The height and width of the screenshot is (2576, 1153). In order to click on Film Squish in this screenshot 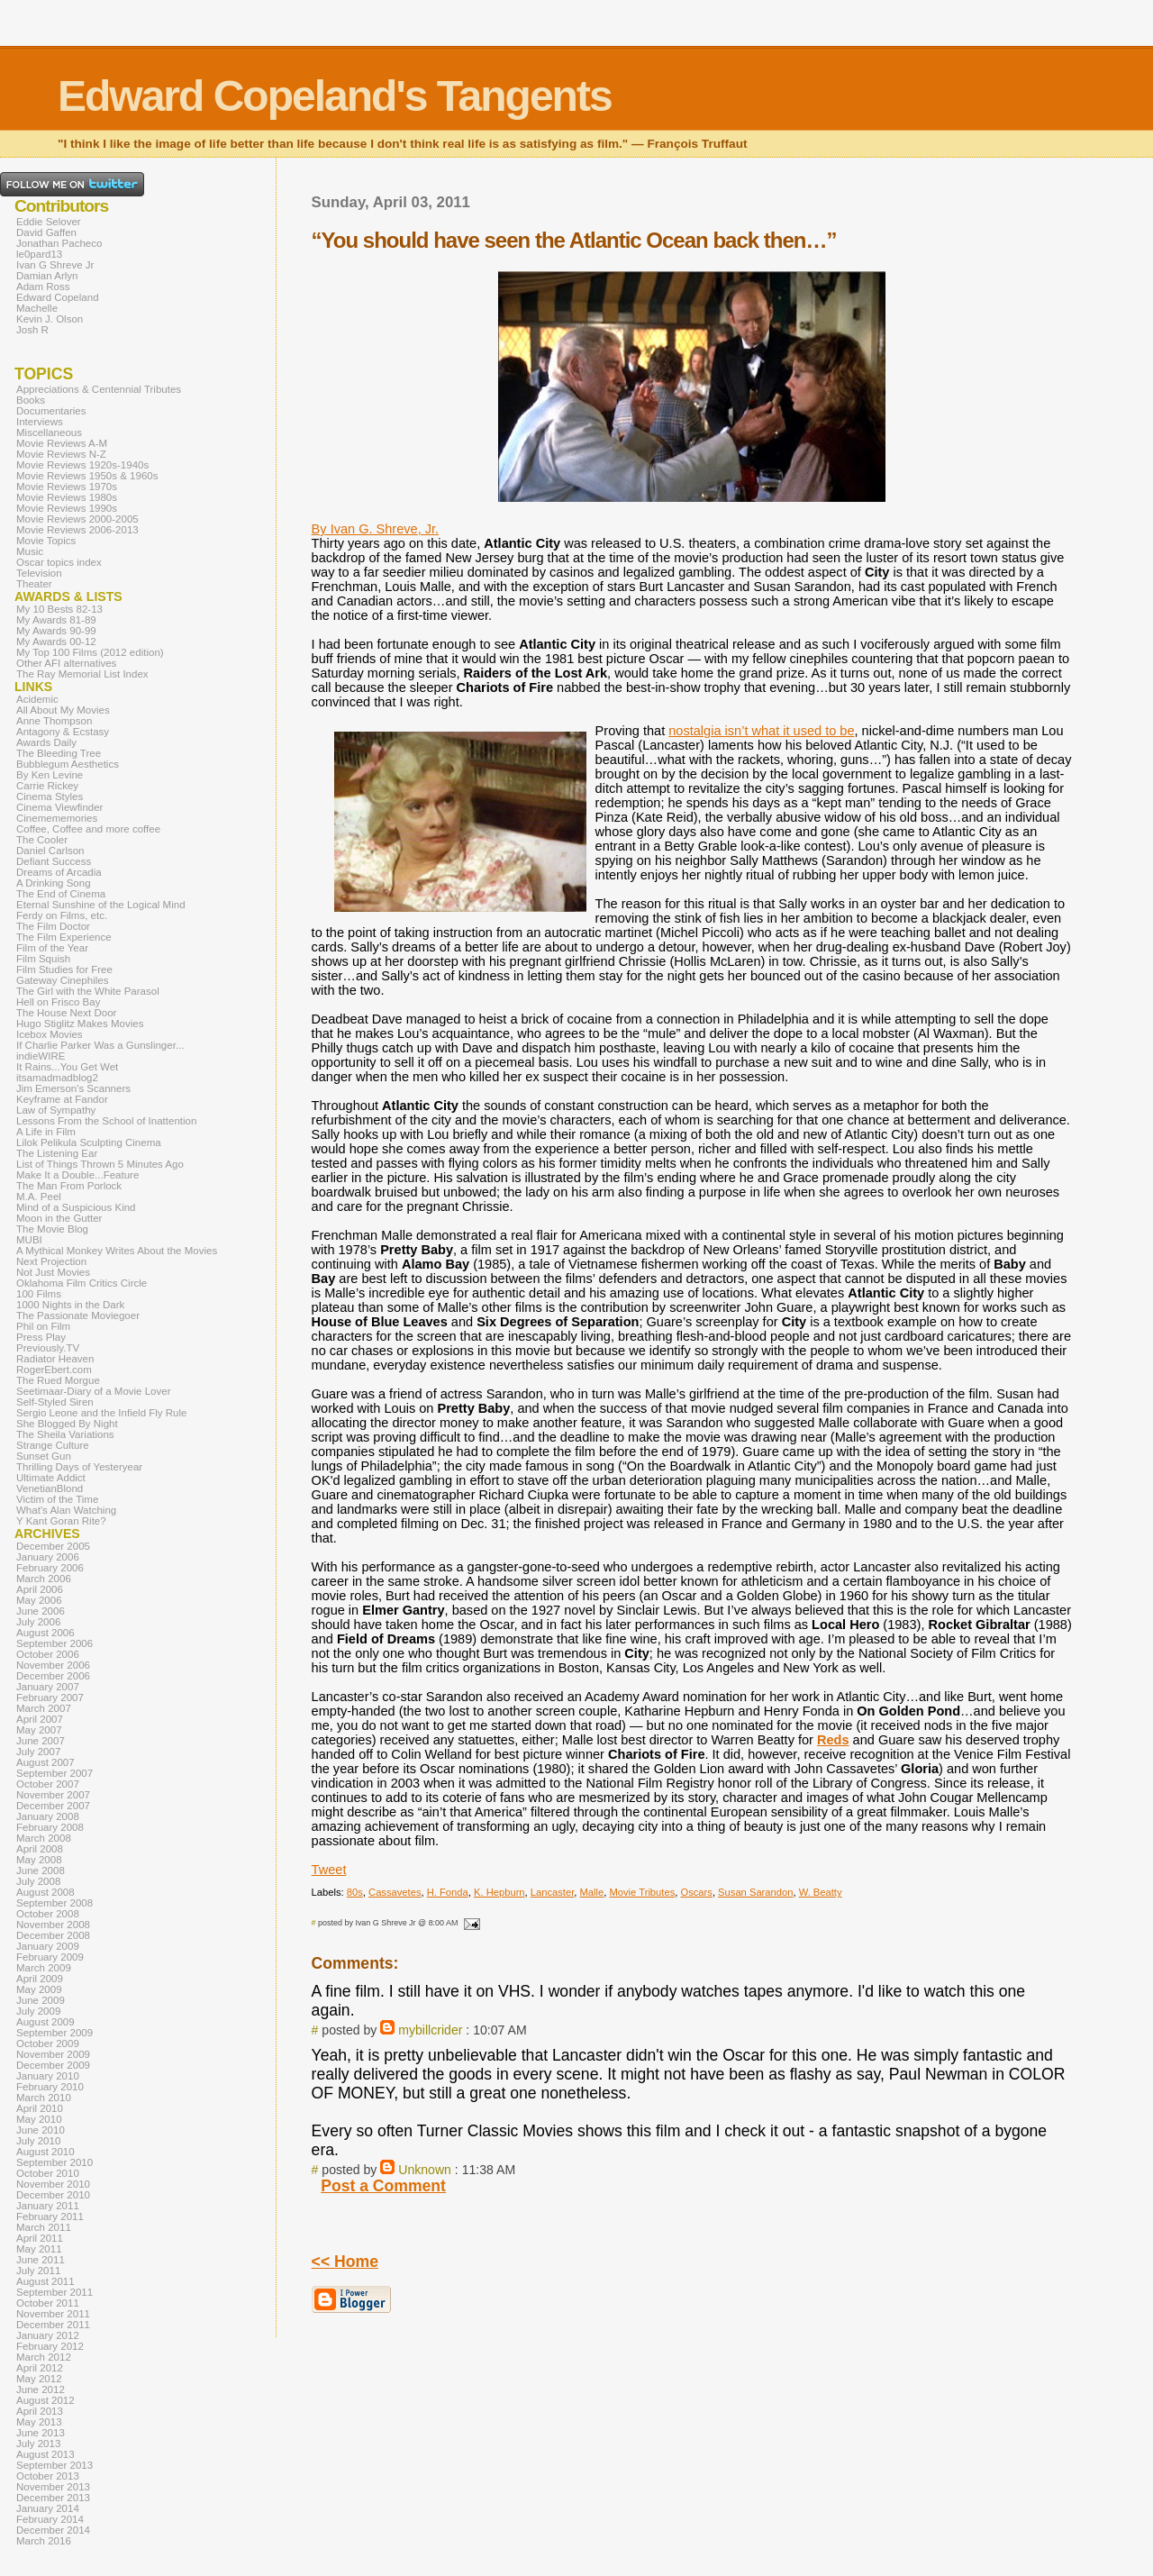, I will do `click(43, 958)`.